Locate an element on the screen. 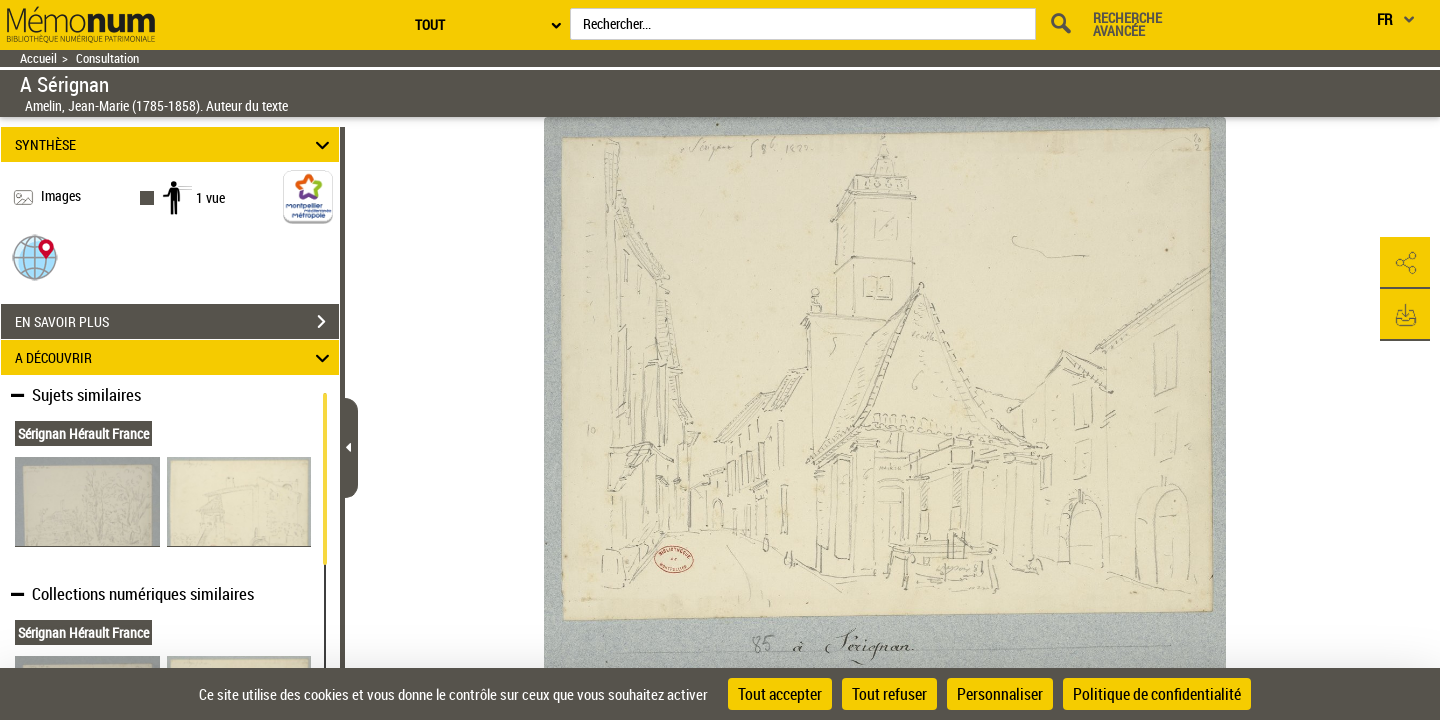 The height and width of the screenshot is (720, 1440). Tout accepter [Cookies : Tout accepter] is located at coordinates (780, 694).